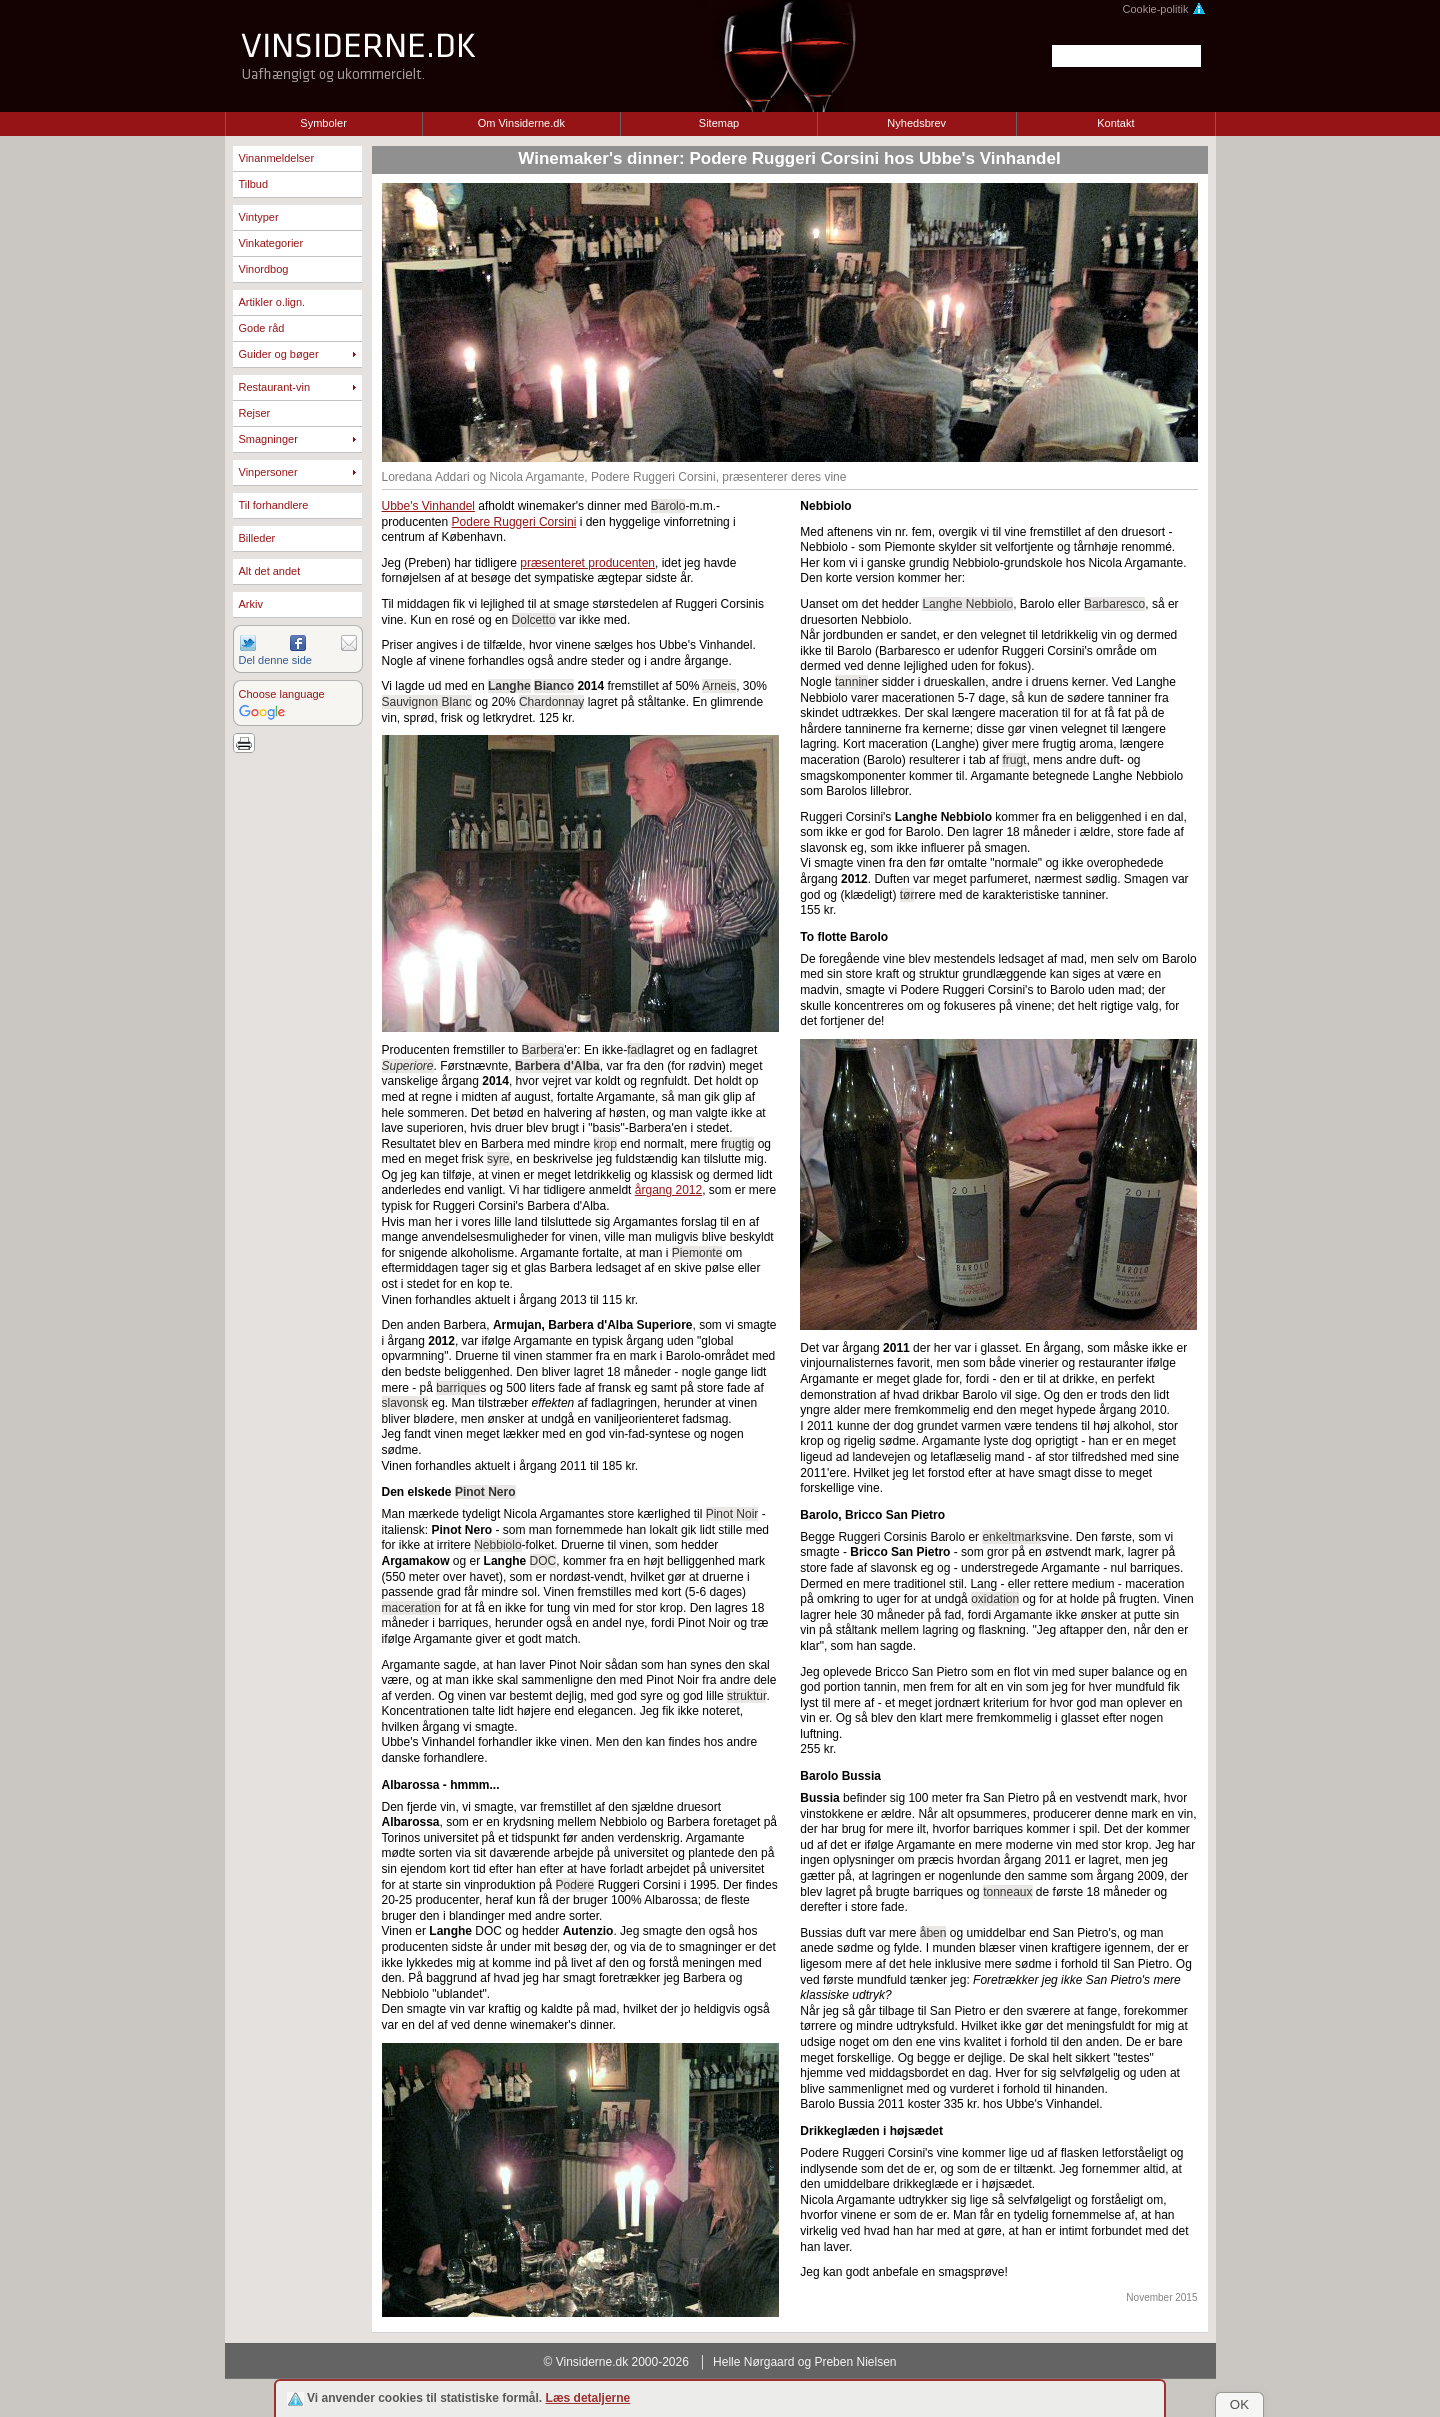  What do you see at coordinates (719, 123) in the screenshot?
I see `Sitemap` at bounding box center [719, 123].